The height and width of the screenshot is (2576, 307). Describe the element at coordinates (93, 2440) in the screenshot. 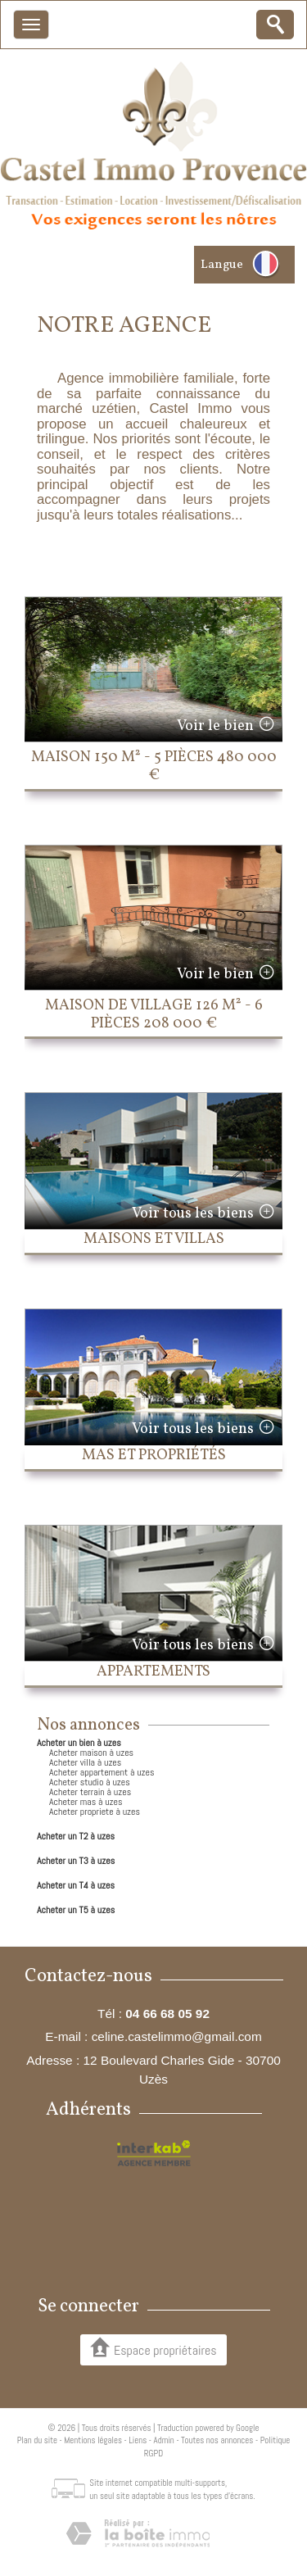

I see `Mentions légales` at that location.